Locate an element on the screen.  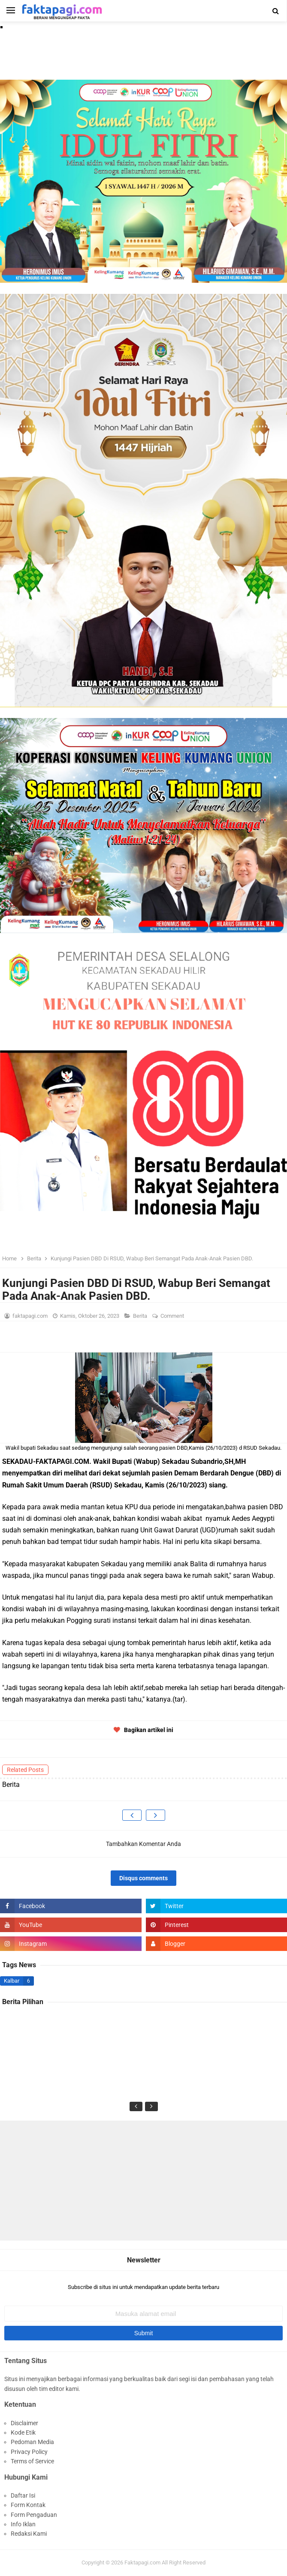
Faktapagi.com is located at coordinates (142, 2562).